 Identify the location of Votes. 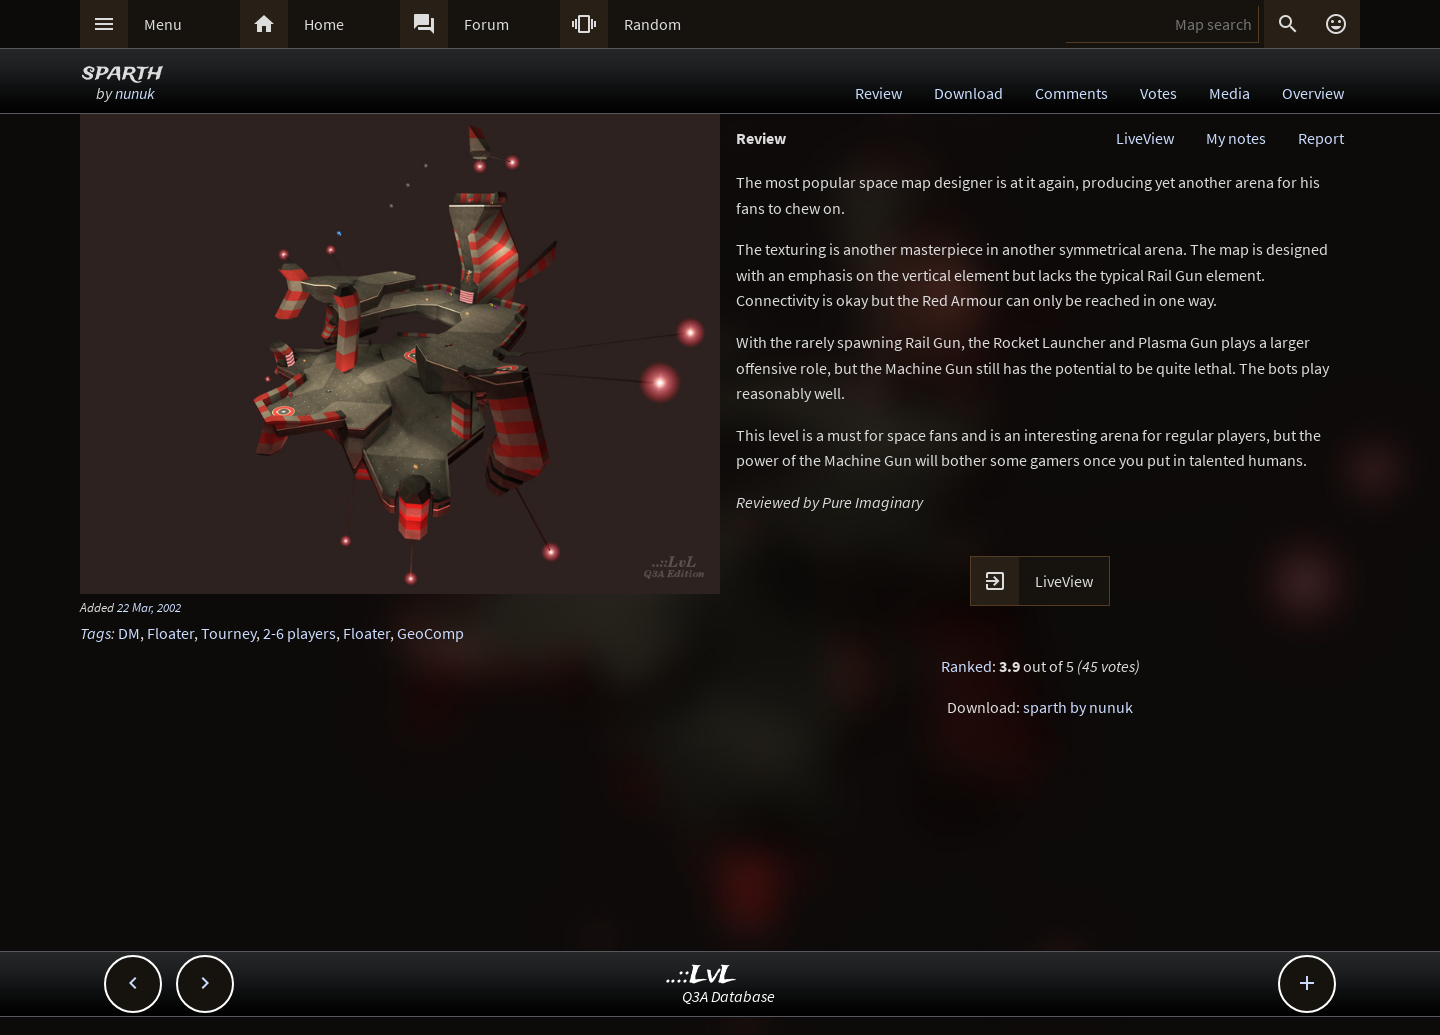
(1158, 93).